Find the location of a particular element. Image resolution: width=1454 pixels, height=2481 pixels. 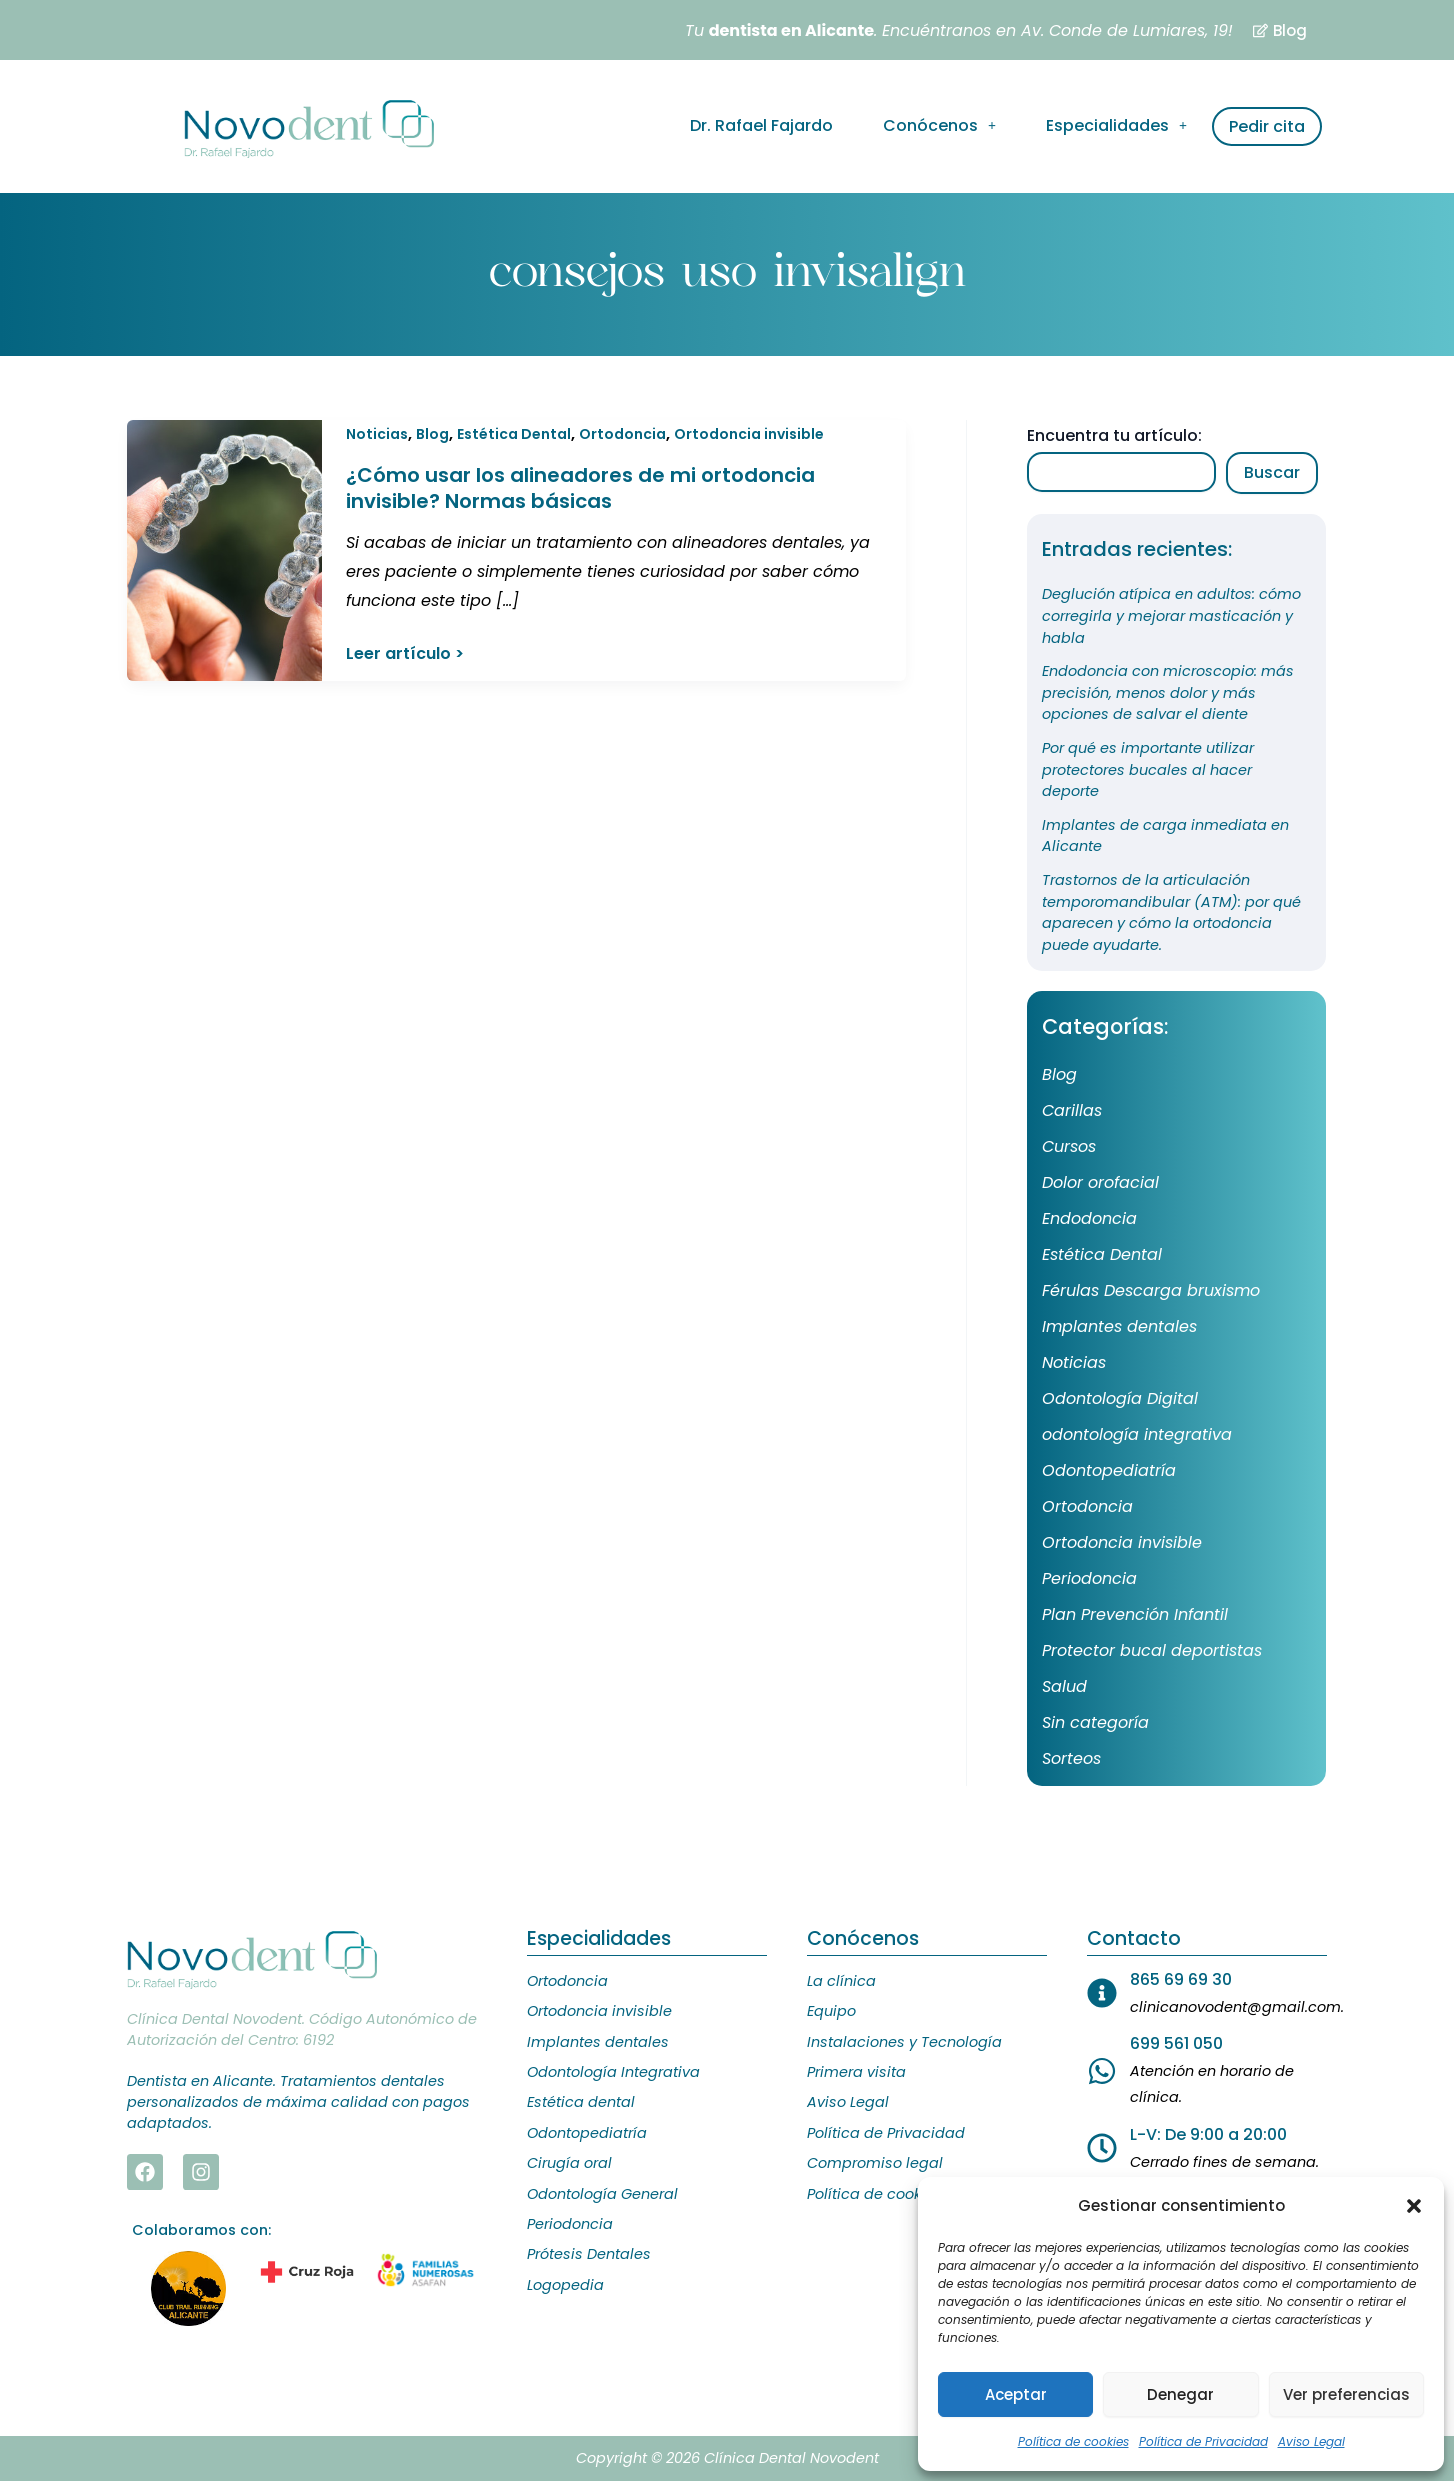

Buscar is located at coordinates (1272, 472).